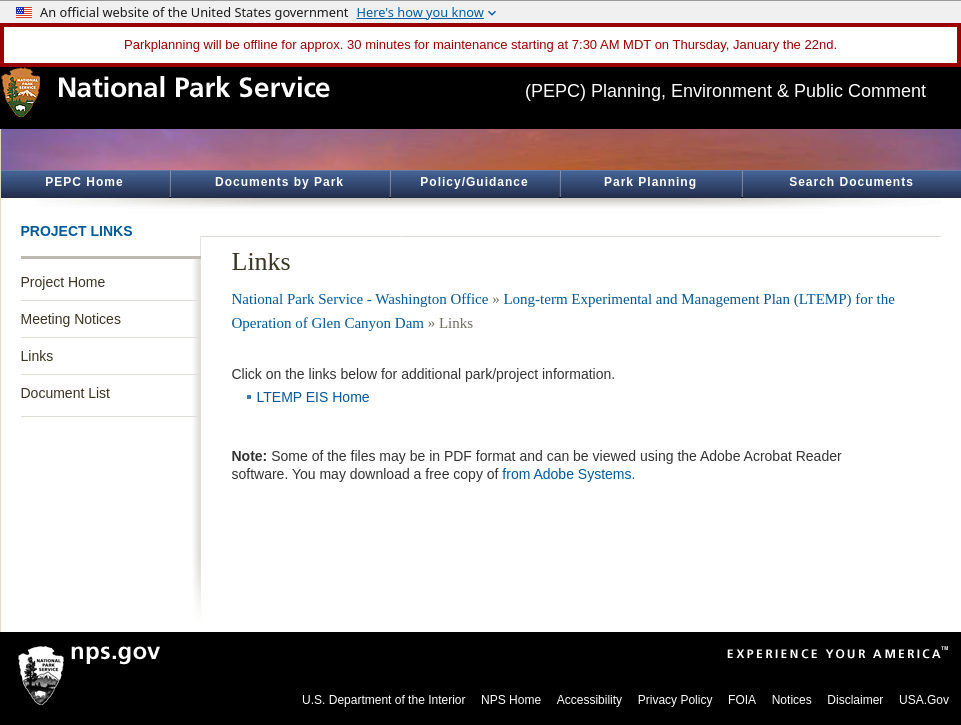 This screenshot has height=725, width=961. Describe the element at coordinates (511, 700) in the screenshot. I see `NPS Home` at that location.